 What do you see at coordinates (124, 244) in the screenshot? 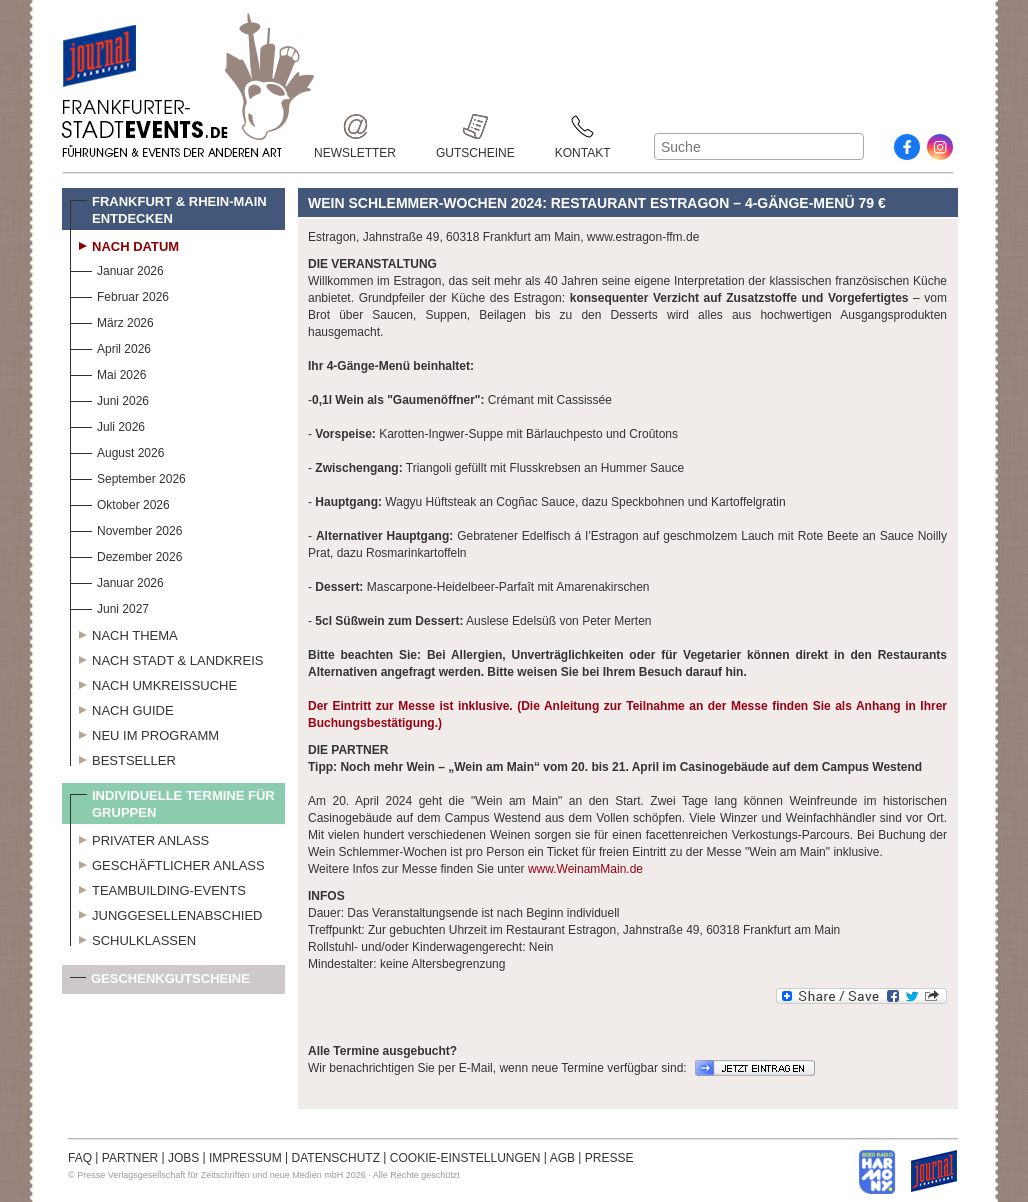
I see `Nach Datum` at bounding box center [124, 244].